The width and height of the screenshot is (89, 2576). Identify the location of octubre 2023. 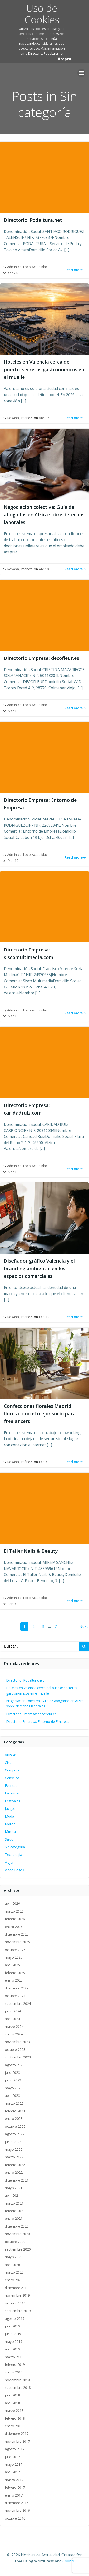
(15, 2049).